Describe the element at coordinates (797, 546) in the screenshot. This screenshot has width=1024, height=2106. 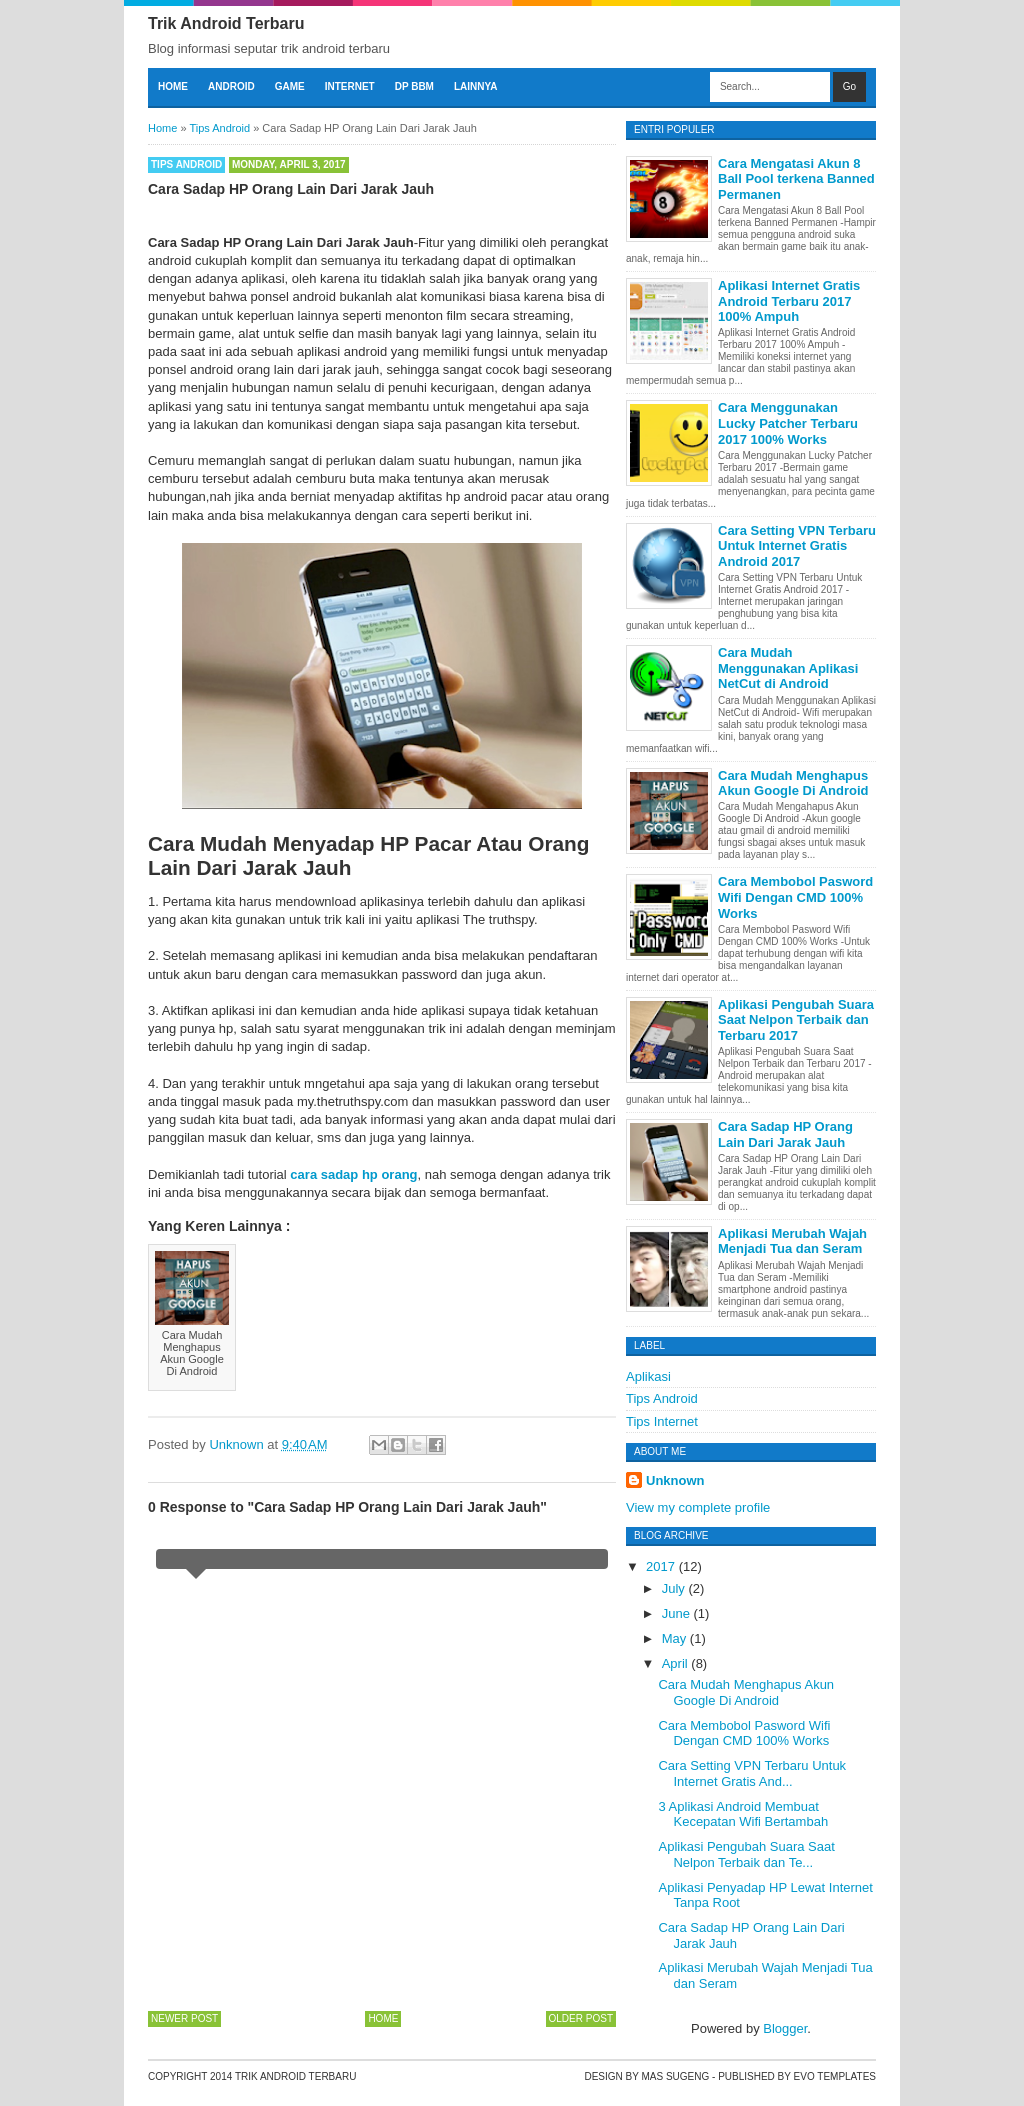
I see `Cara Setting VPN Terbaru Untuk Internet Gratis Android 2017` at that location.